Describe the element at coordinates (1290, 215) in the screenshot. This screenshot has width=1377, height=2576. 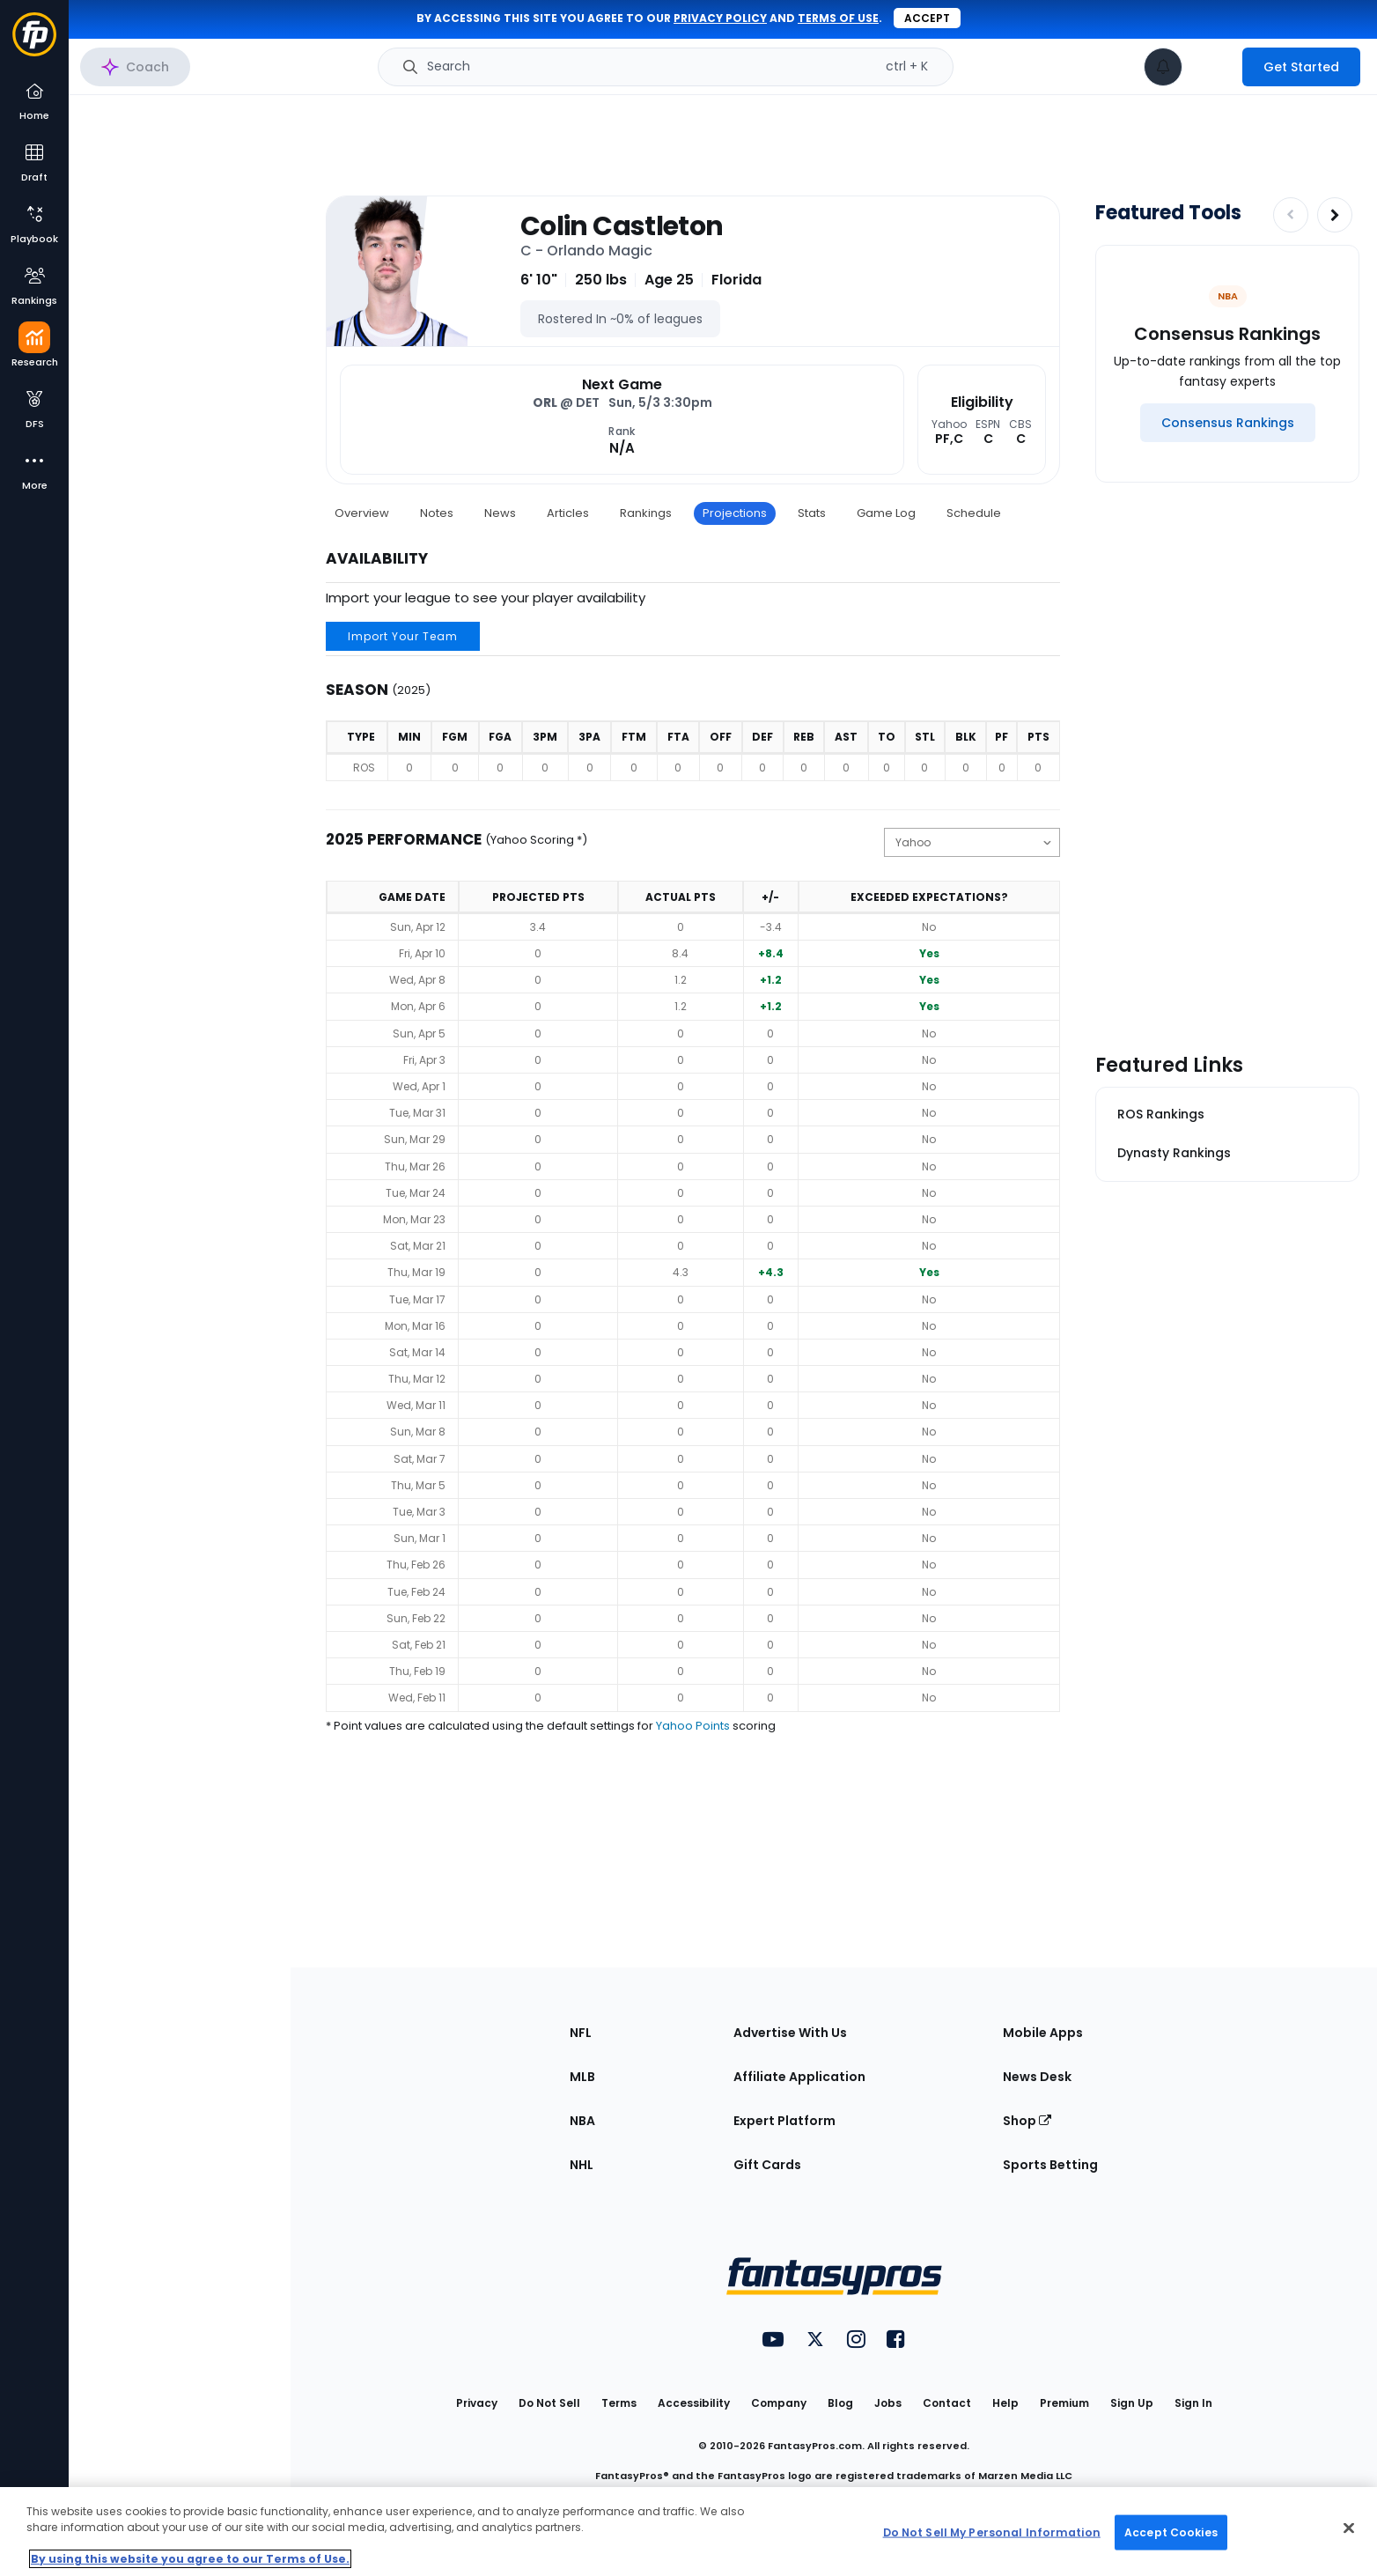
I see `[Decrease pagination]` at that location.